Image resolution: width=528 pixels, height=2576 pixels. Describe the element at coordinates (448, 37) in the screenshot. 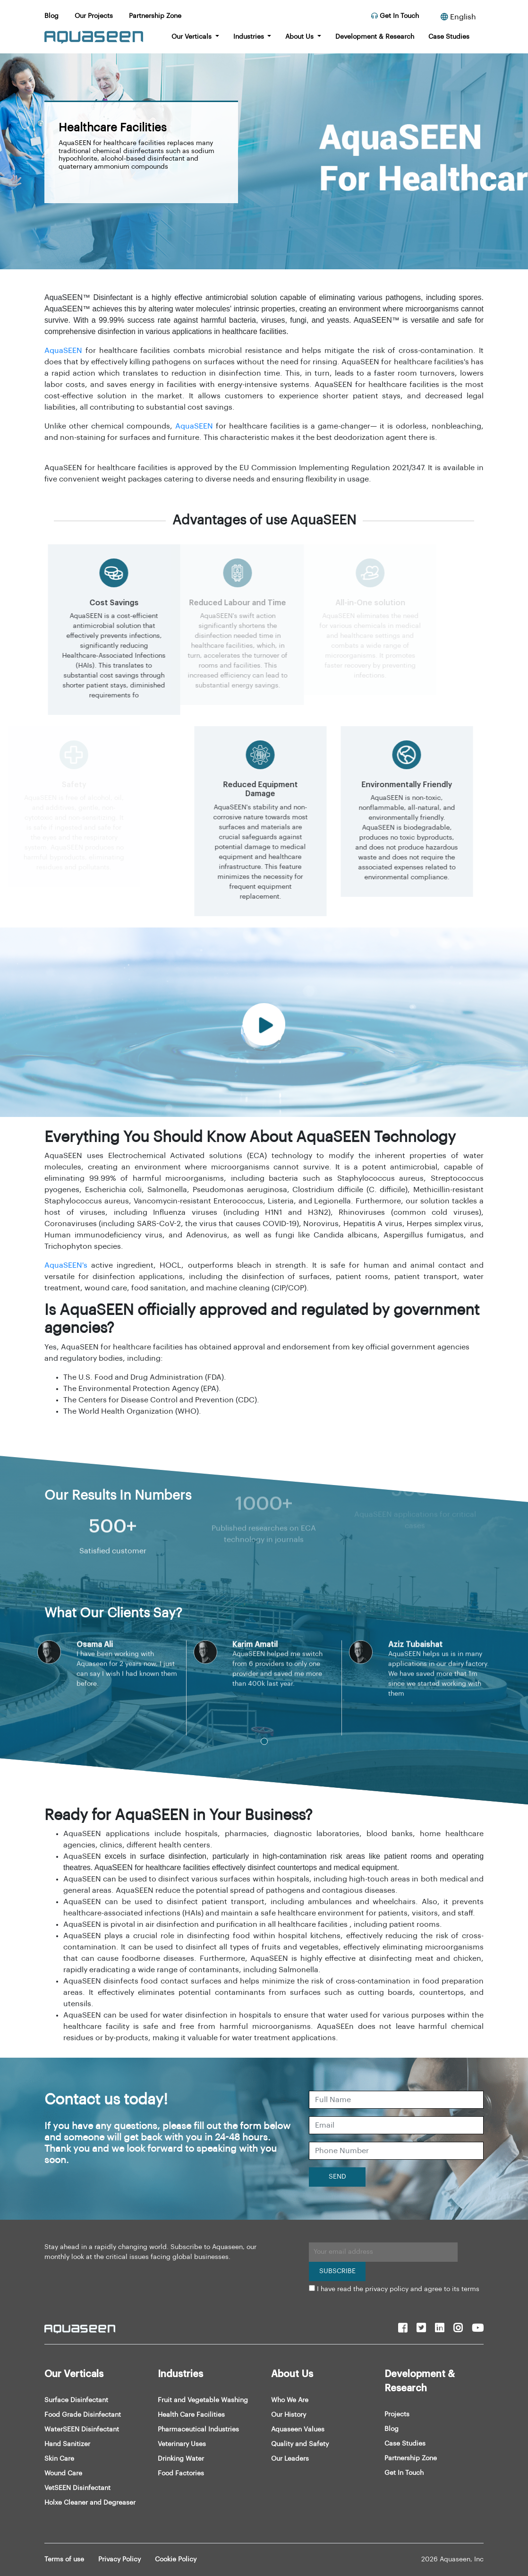

I see `Case Studies` at that location.